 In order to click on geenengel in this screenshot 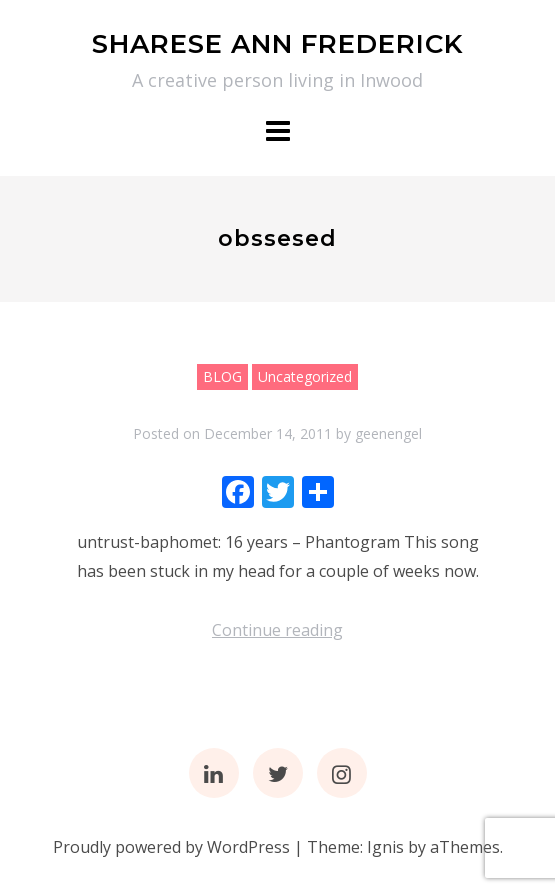, I will do `click(388, 433)`.